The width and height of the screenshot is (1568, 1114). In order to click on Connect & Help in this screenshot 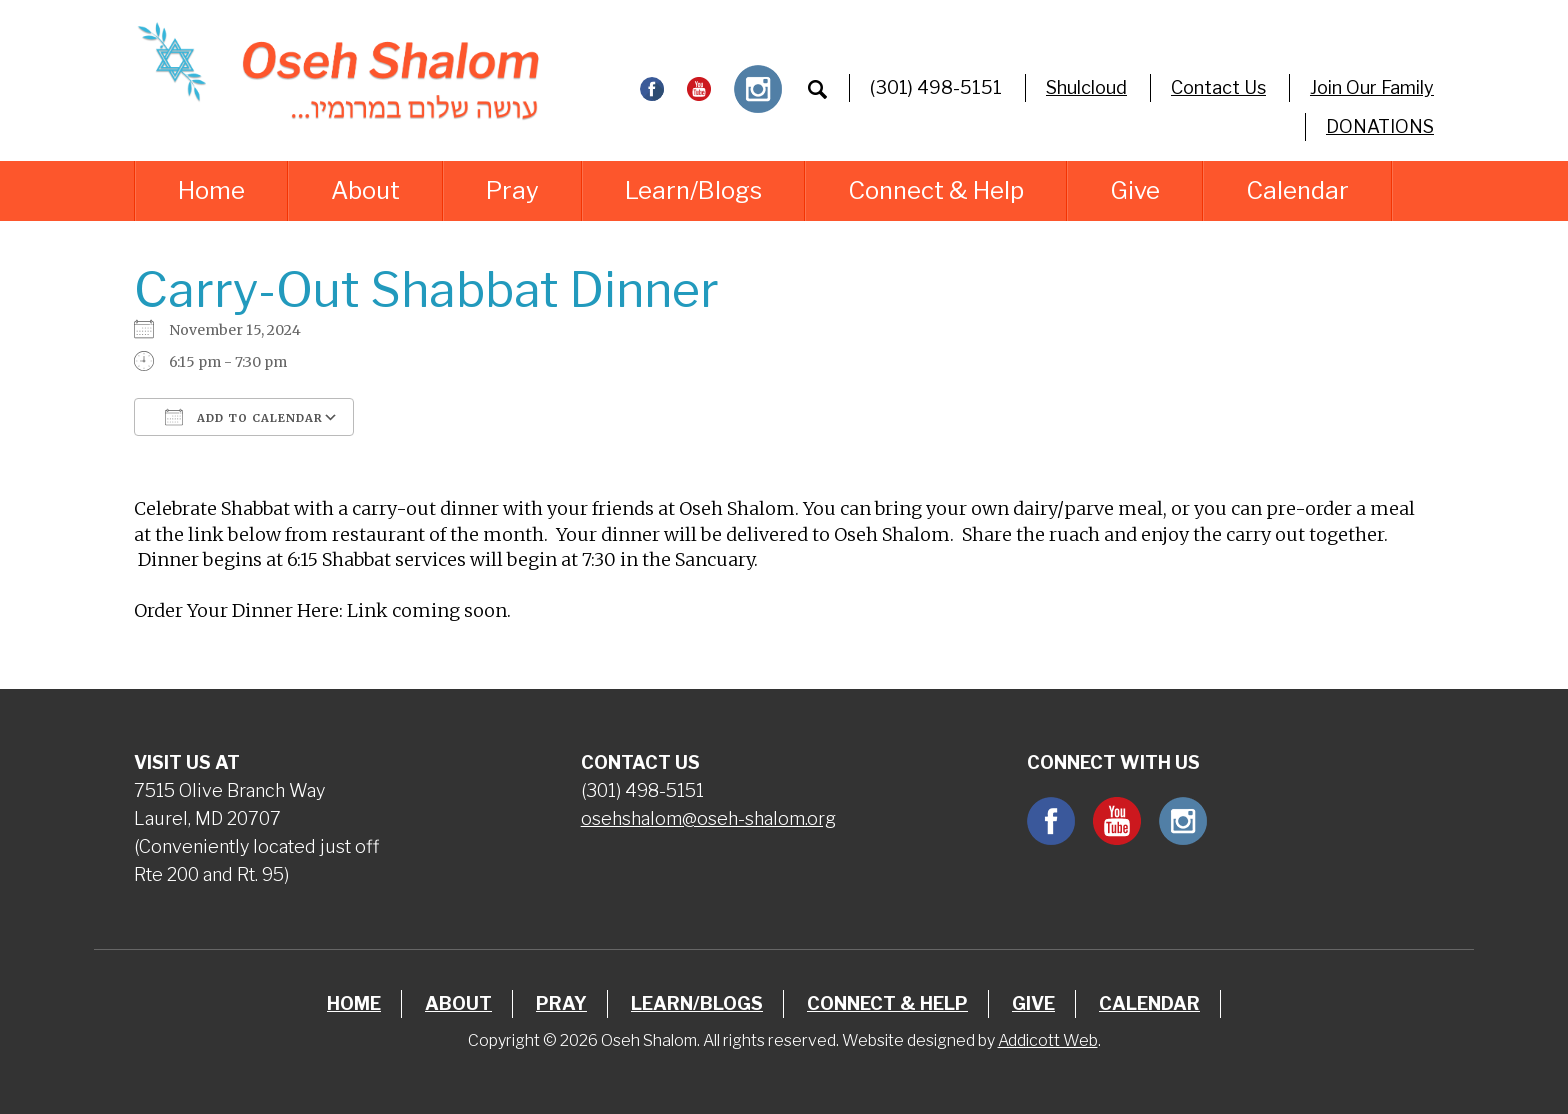, I will do `click(936, 190)`.